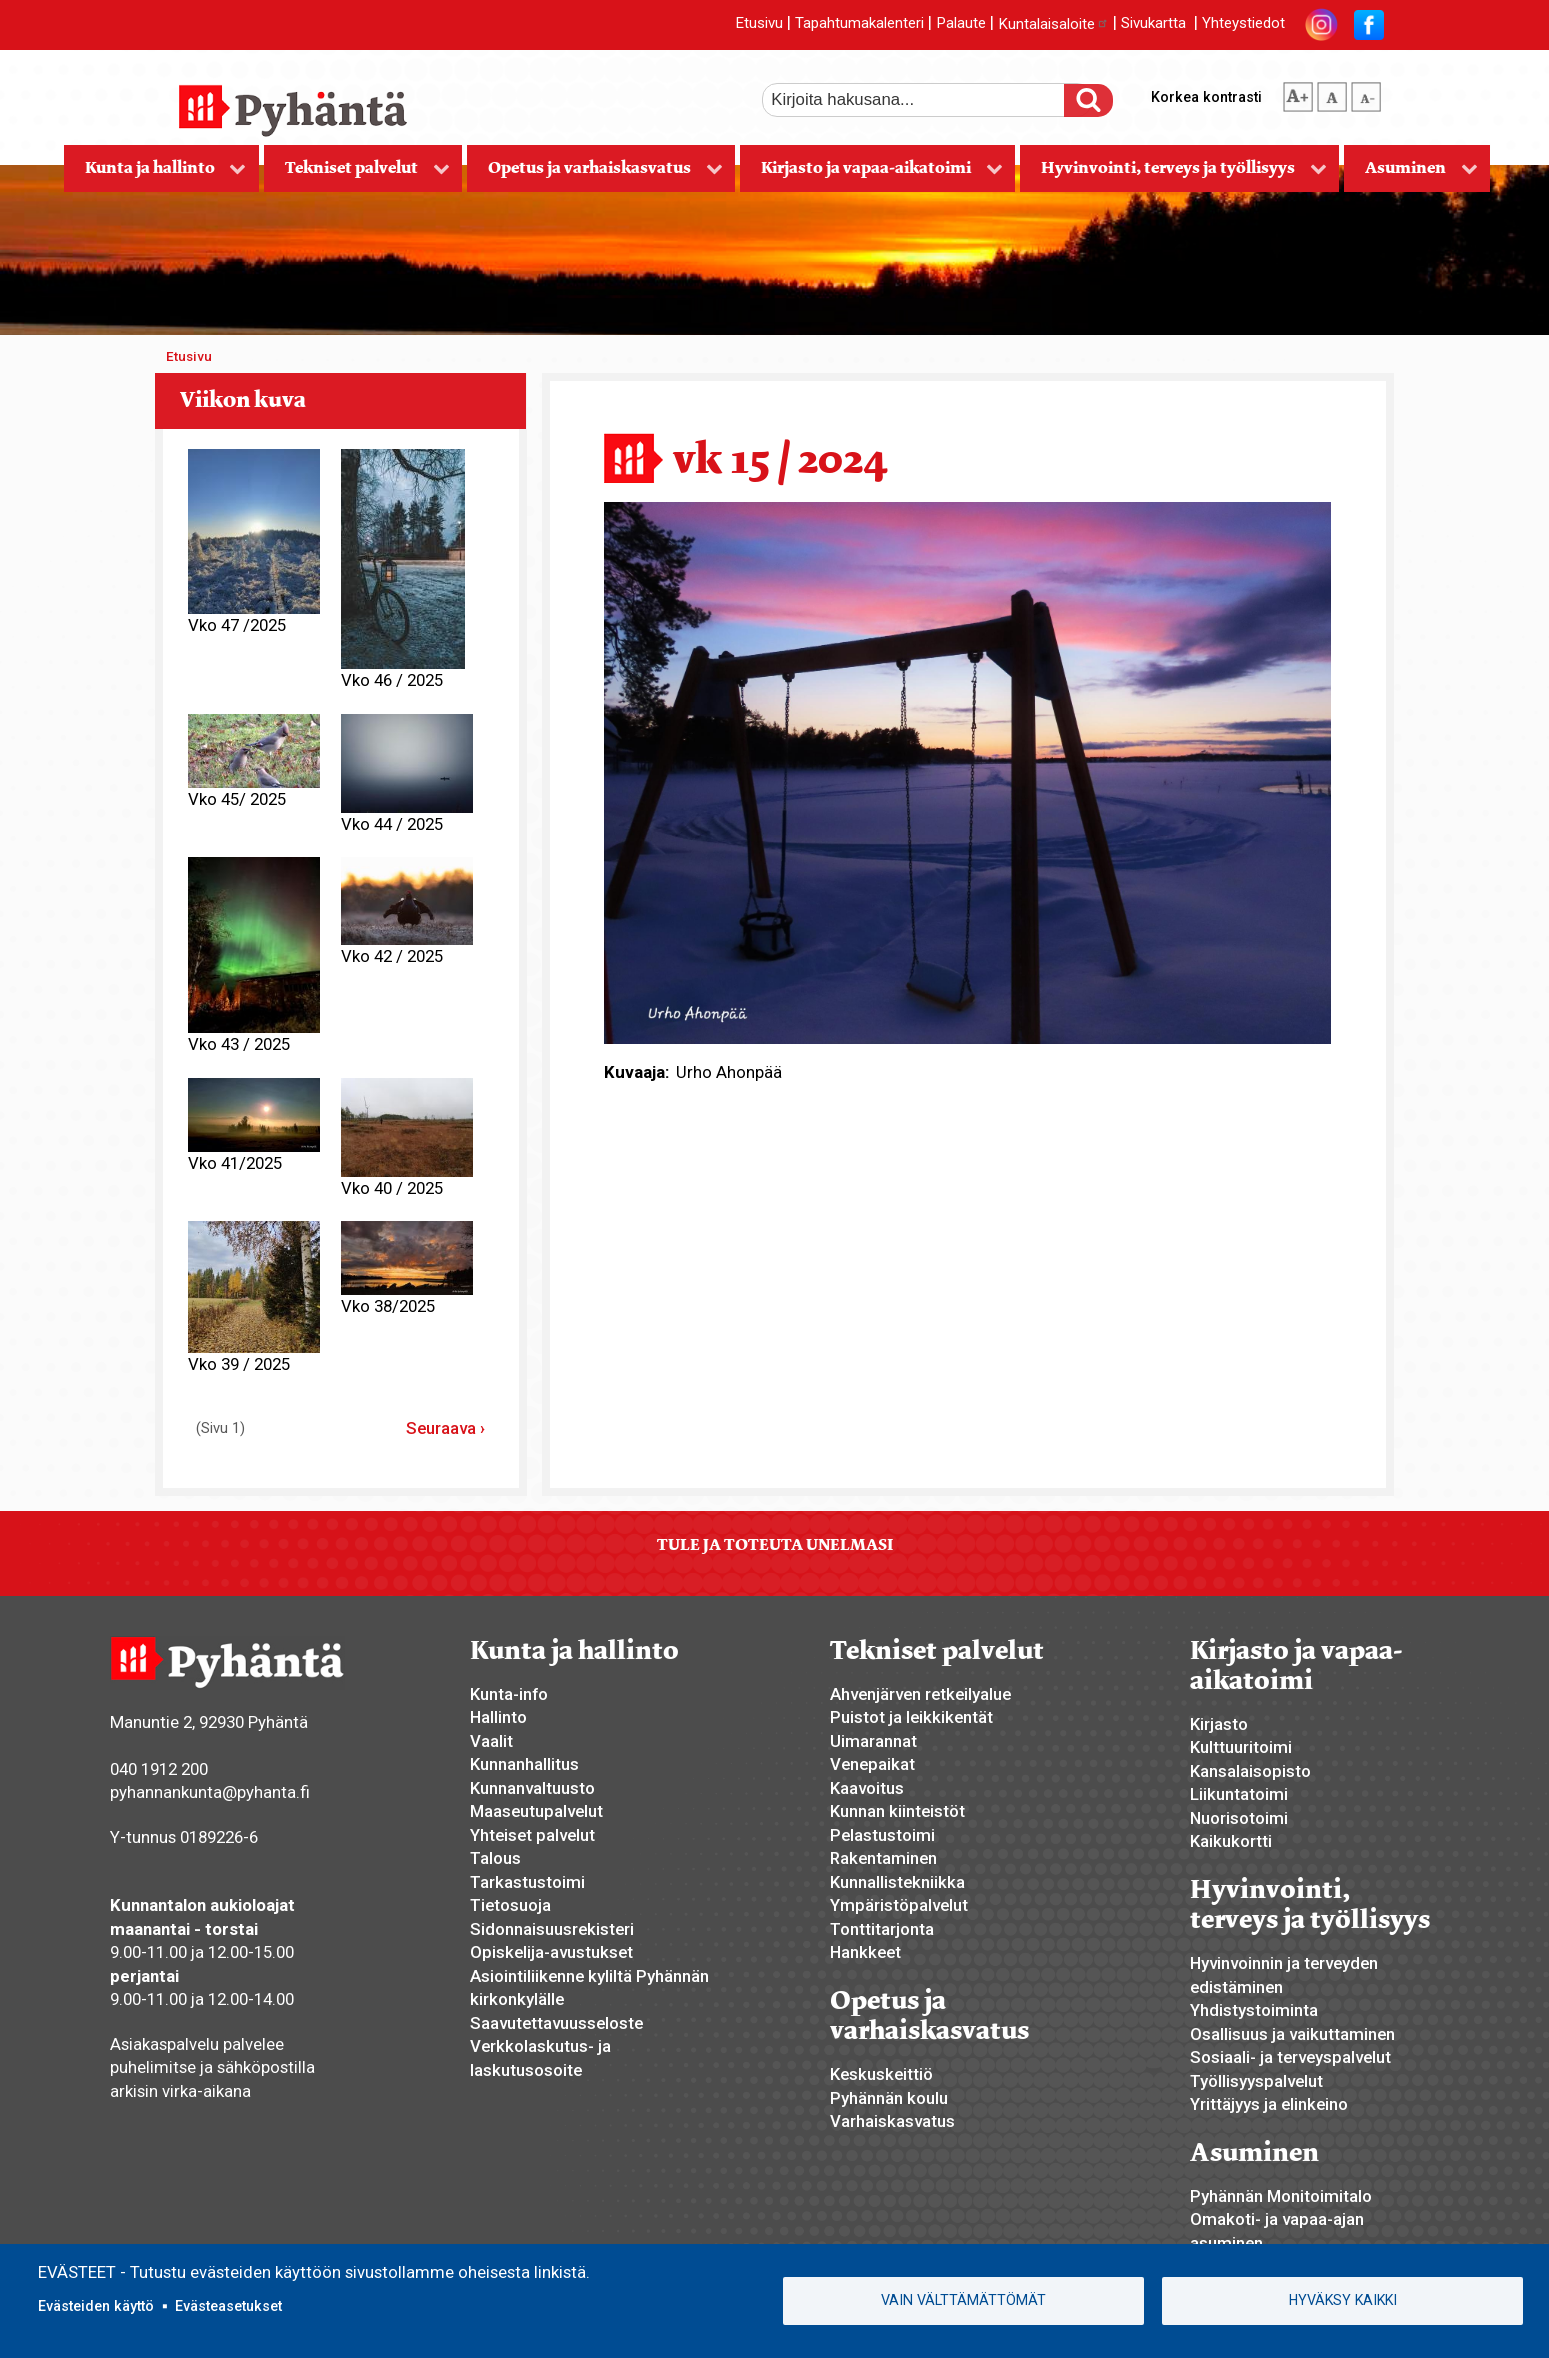  What do you see at coordinates (1411, 174) in the screenshot?
I see `Asuminen [menuitem]` at bounding box center [1411, 174].